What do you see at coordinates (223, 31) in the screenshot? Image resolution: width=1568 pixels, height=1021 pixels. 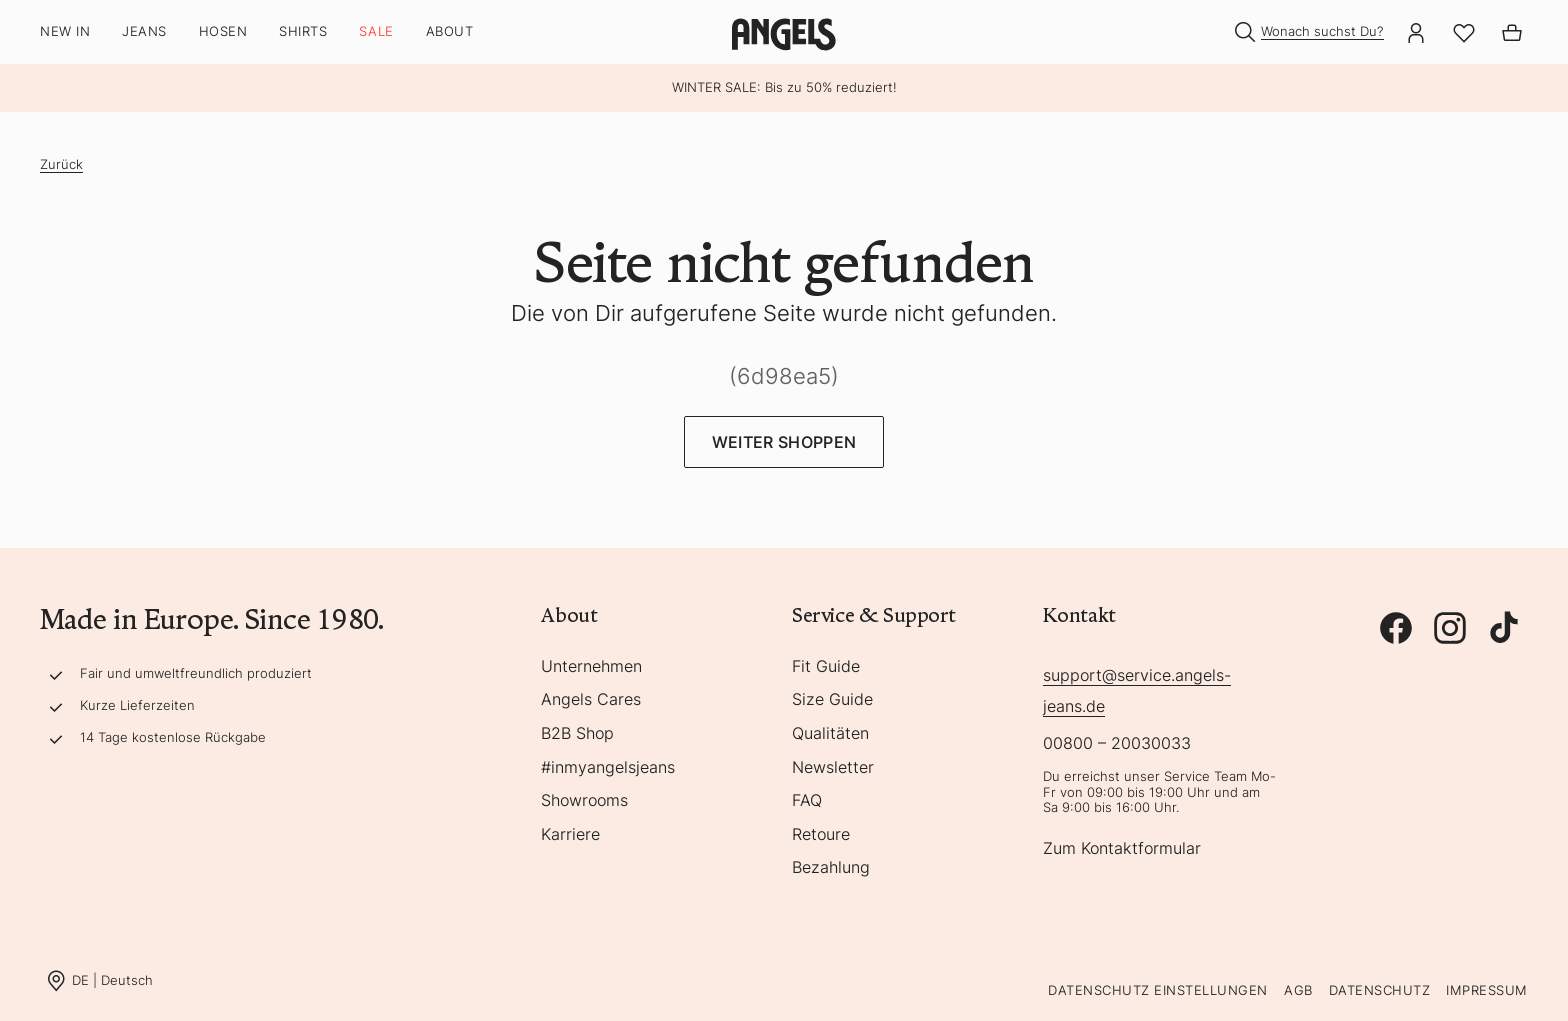 I see `Hosen` at bounding box center [223, 31].